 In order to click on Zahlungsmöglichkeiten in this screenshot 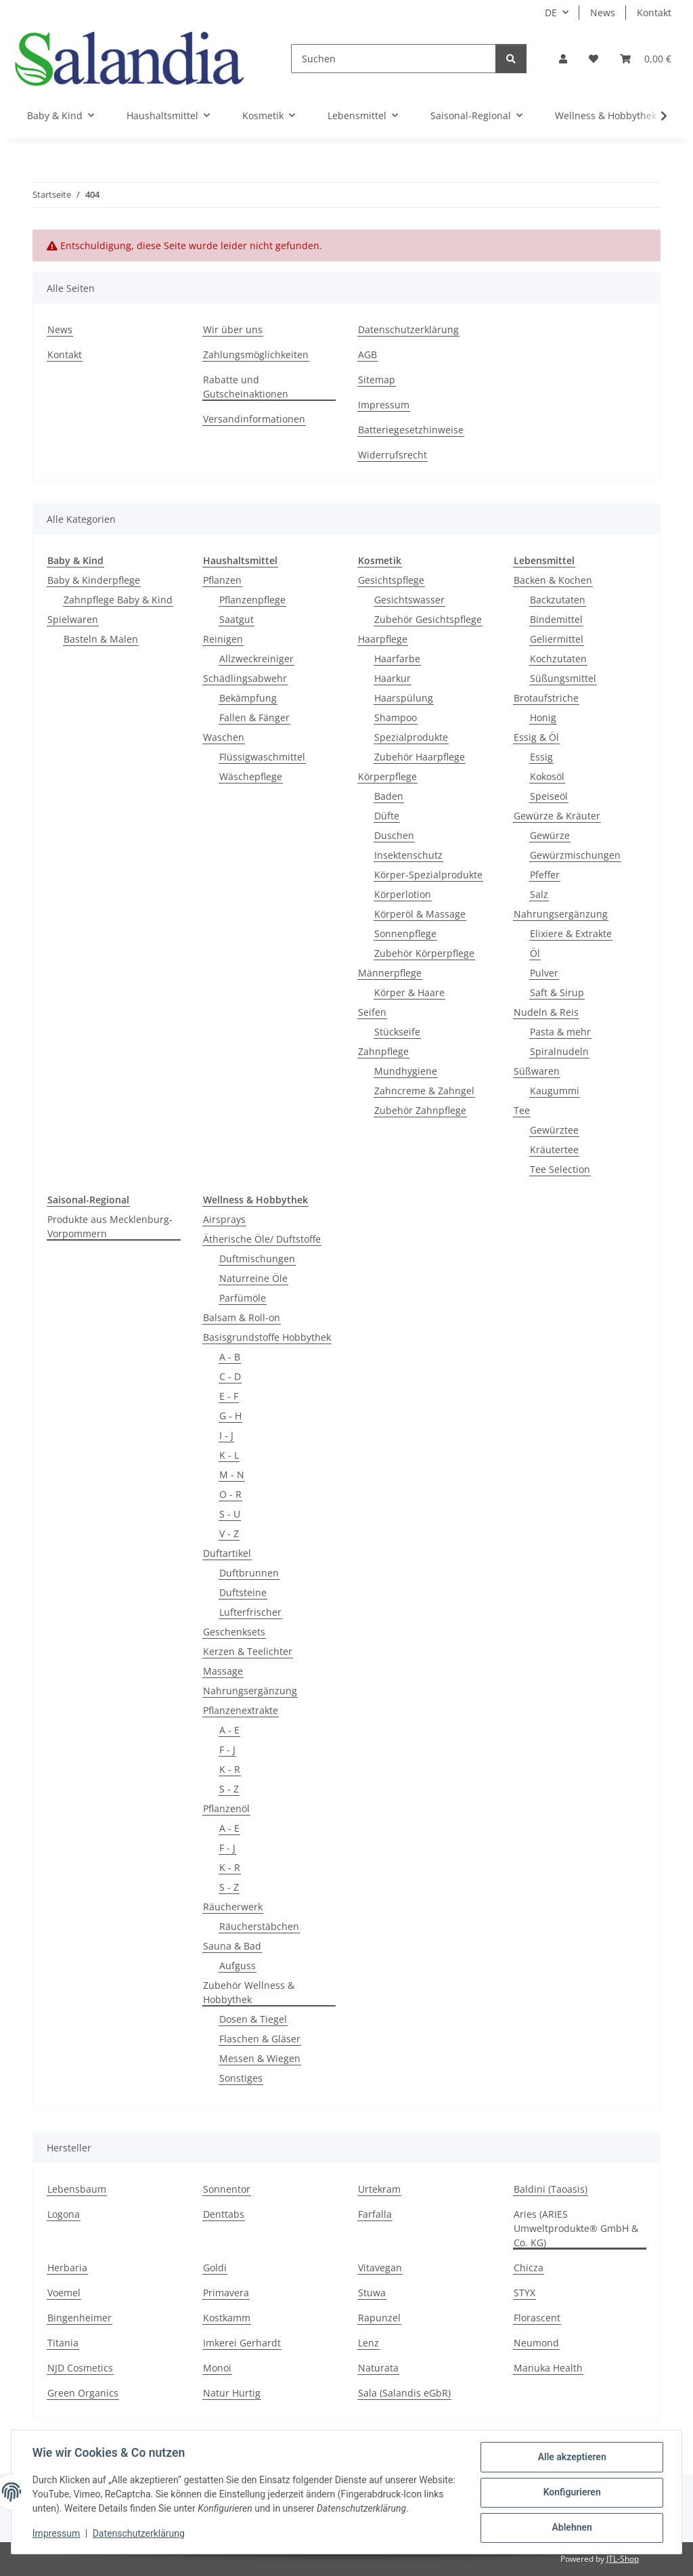, I will do `click(256, 354)`.